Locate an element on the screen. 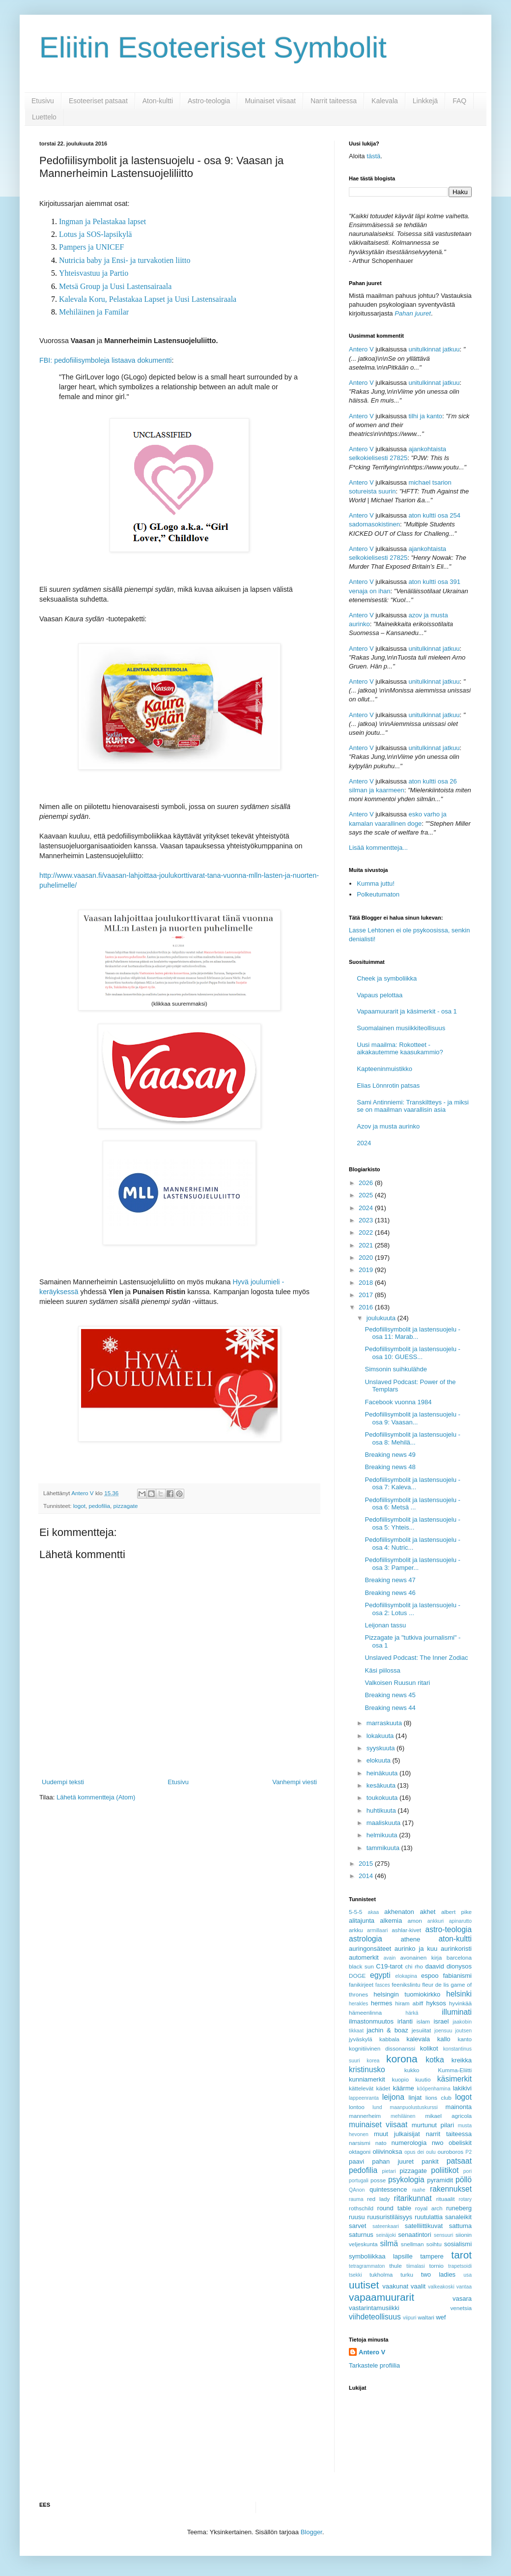  lappeenranta is located at coordinates (364, 2098).